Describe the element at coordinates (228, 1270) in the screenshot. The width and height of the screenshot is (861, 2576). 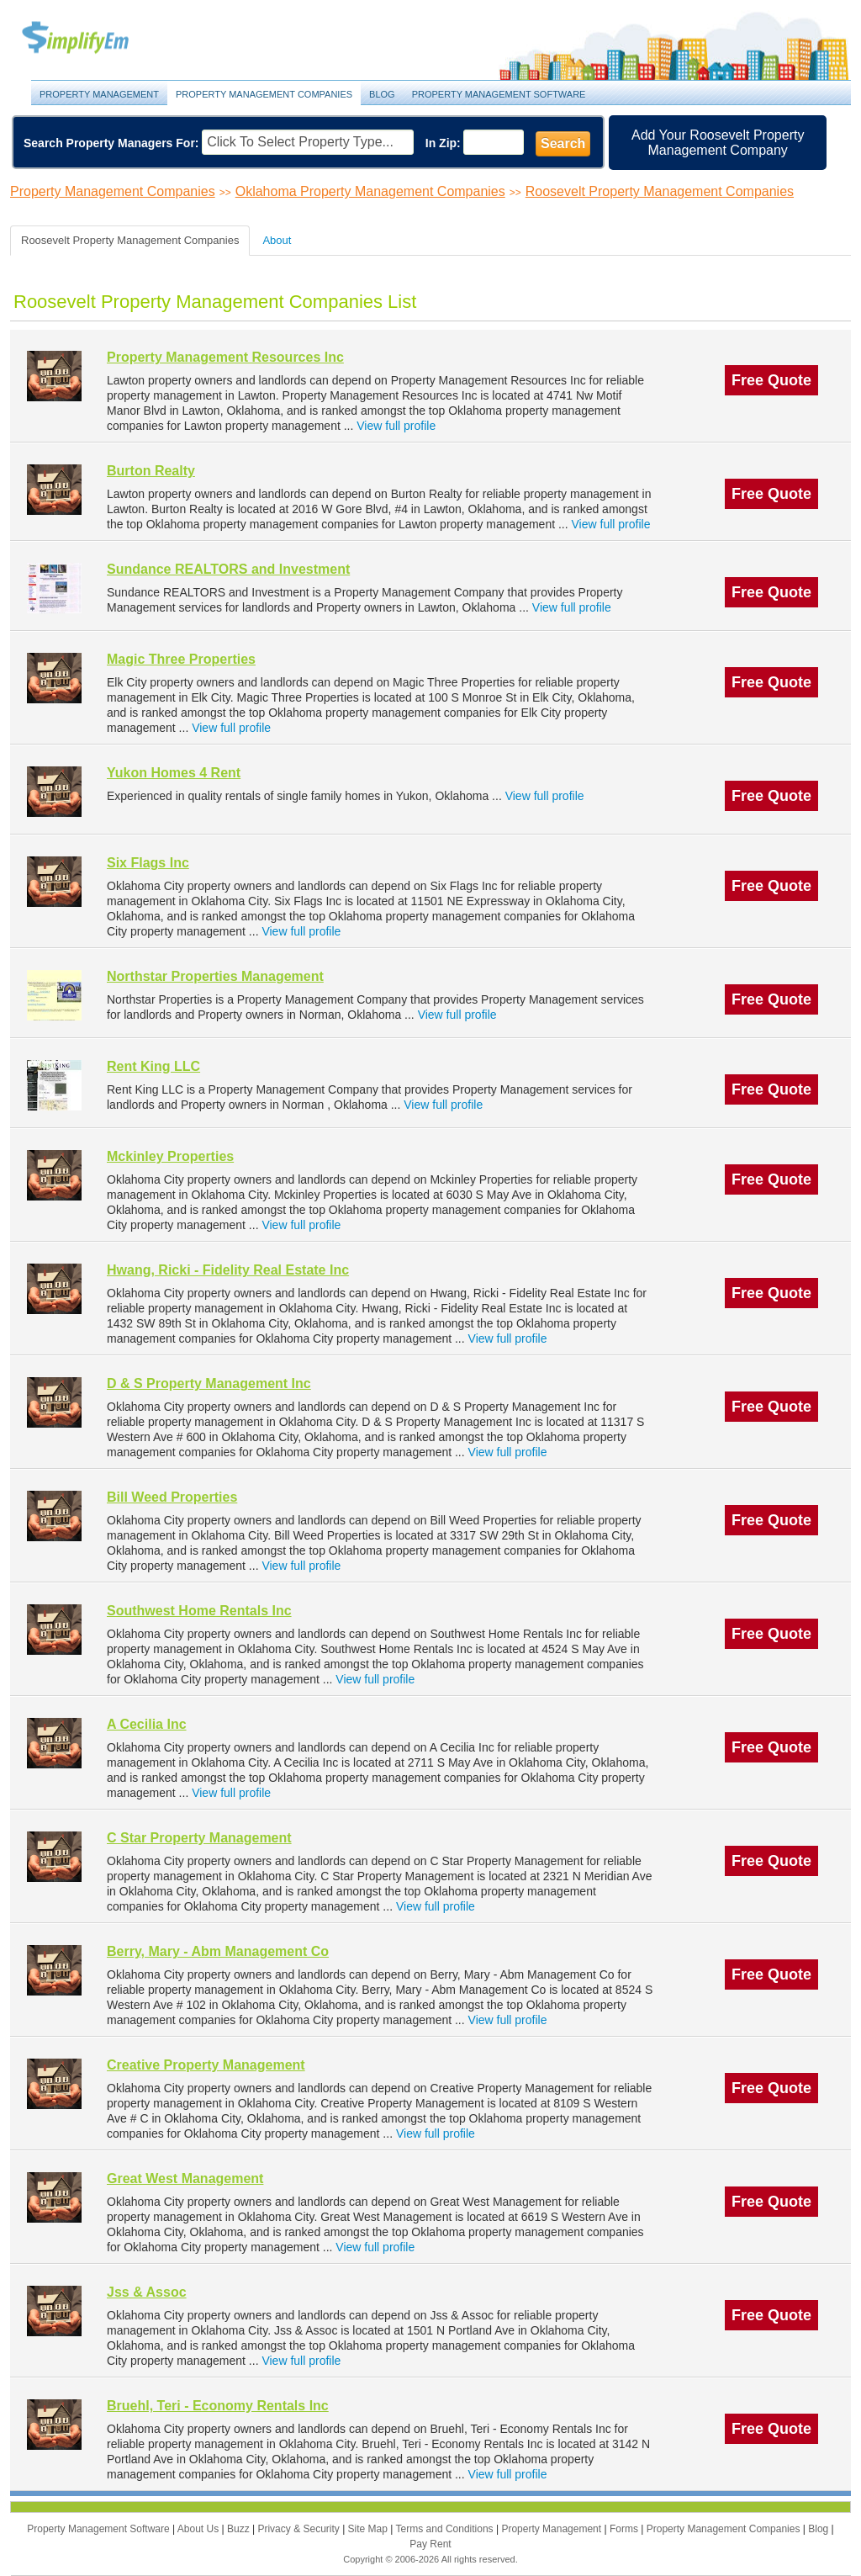
I see `Hwang, Ricki - Fidelity Real Estate Inc` at that location.